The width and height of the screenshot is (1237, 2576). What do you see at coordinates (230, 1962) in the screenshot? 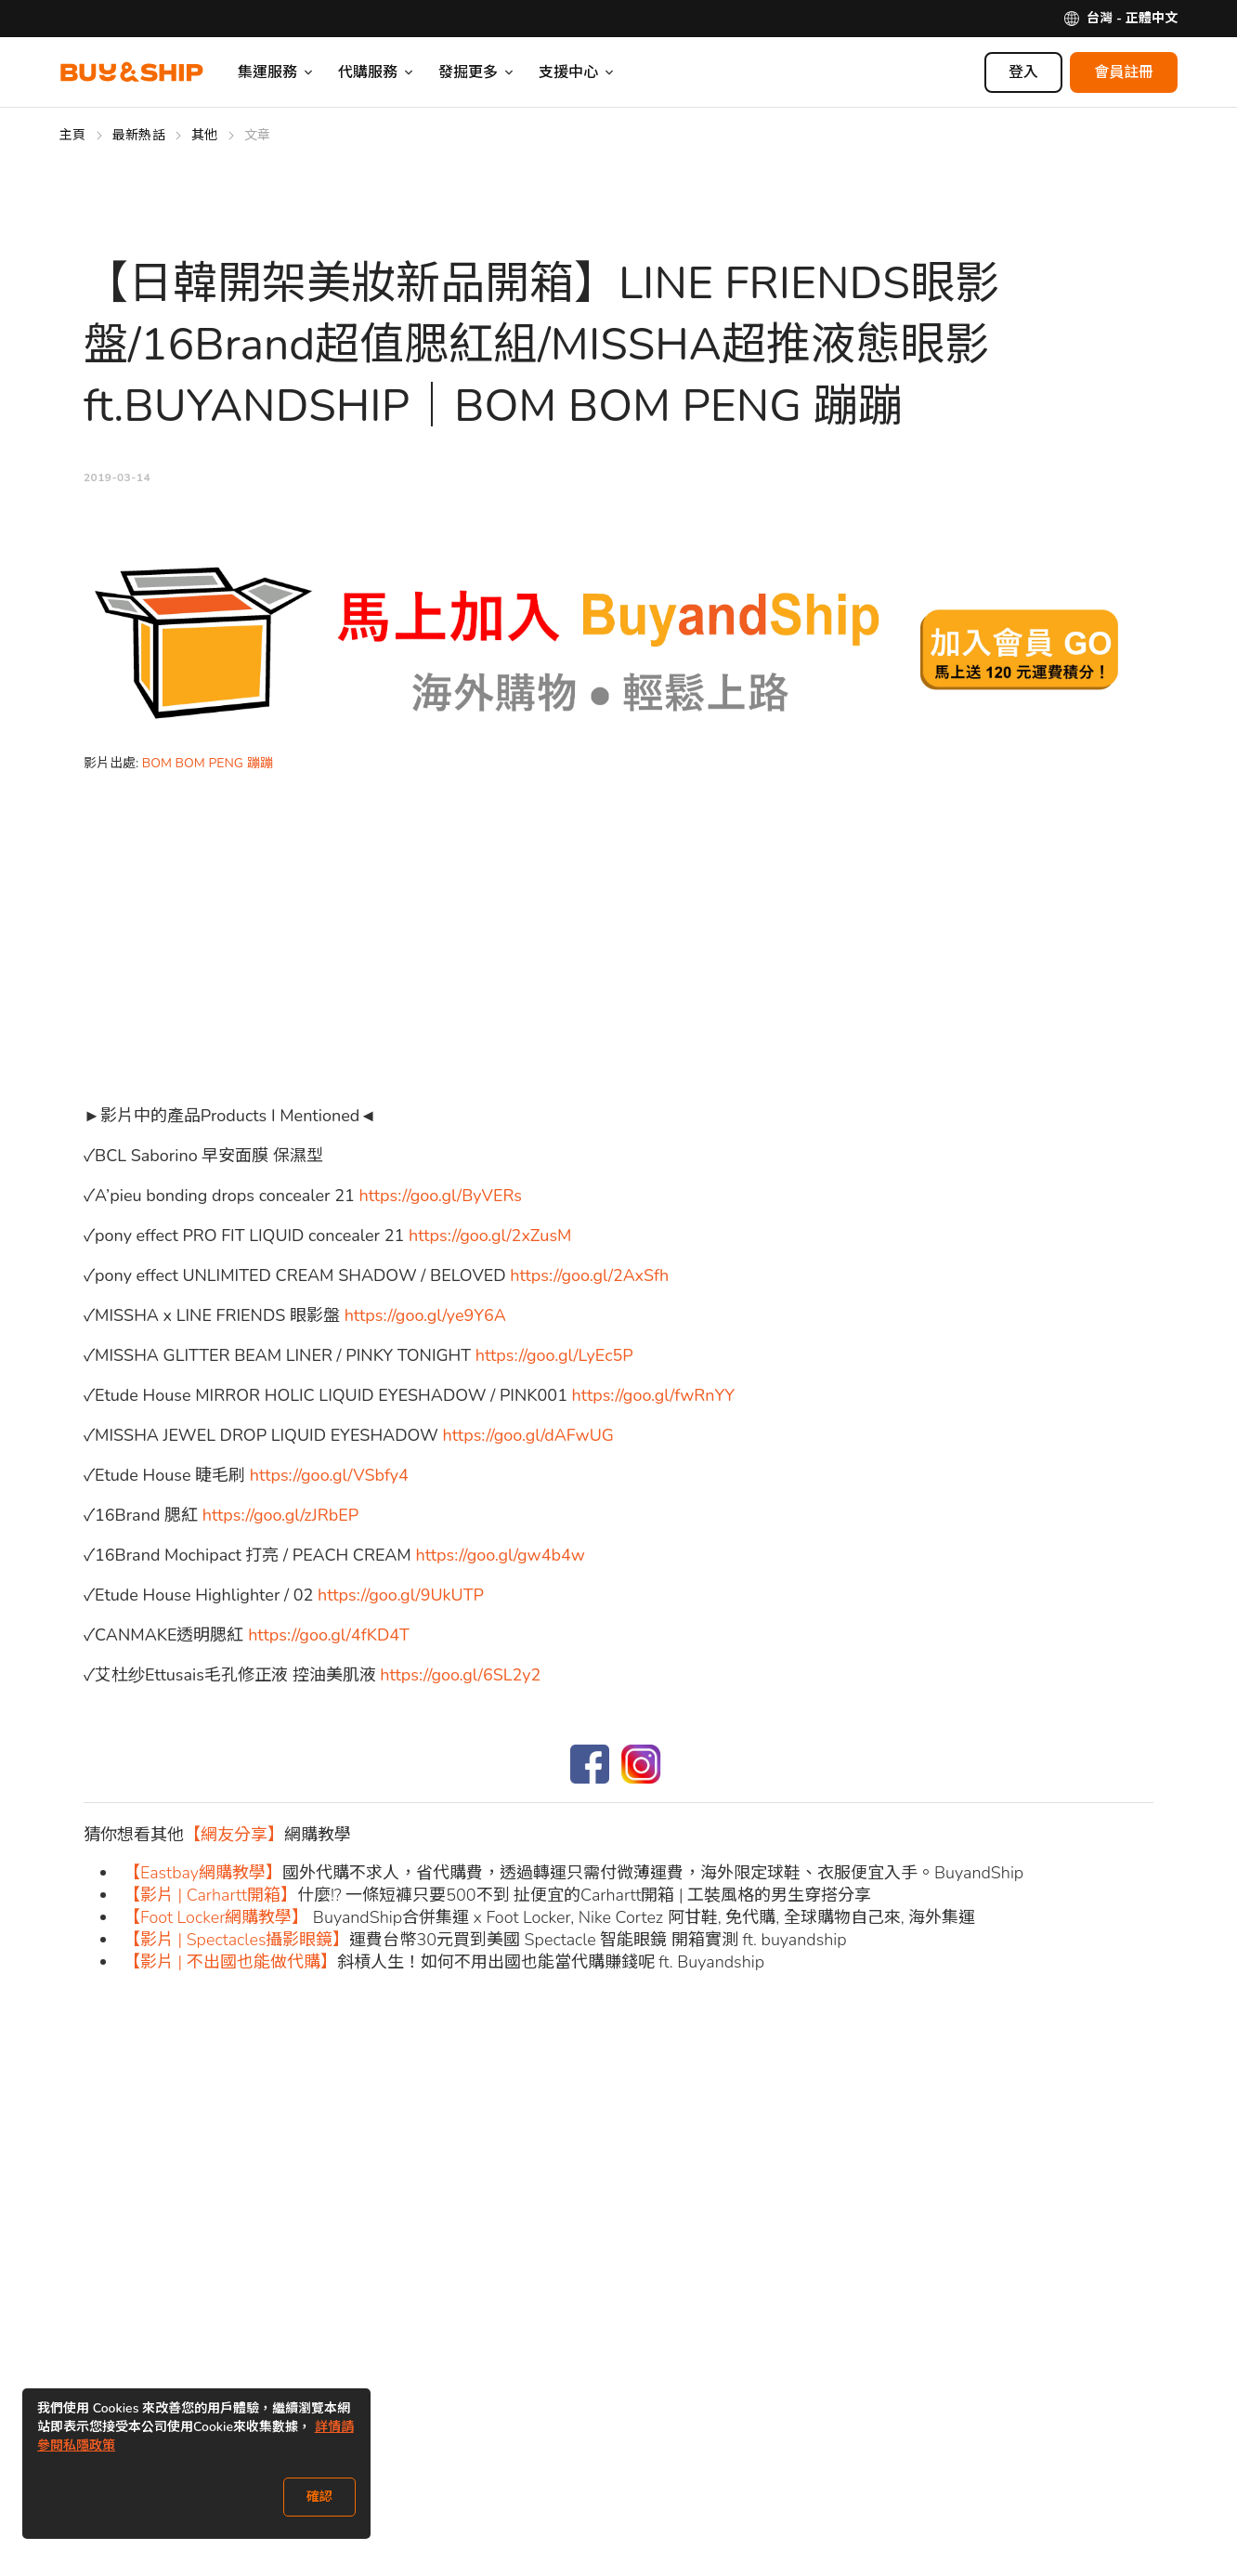
I see `【影片 | 不出國也能做代購】` at bounding box center [230, 1962].